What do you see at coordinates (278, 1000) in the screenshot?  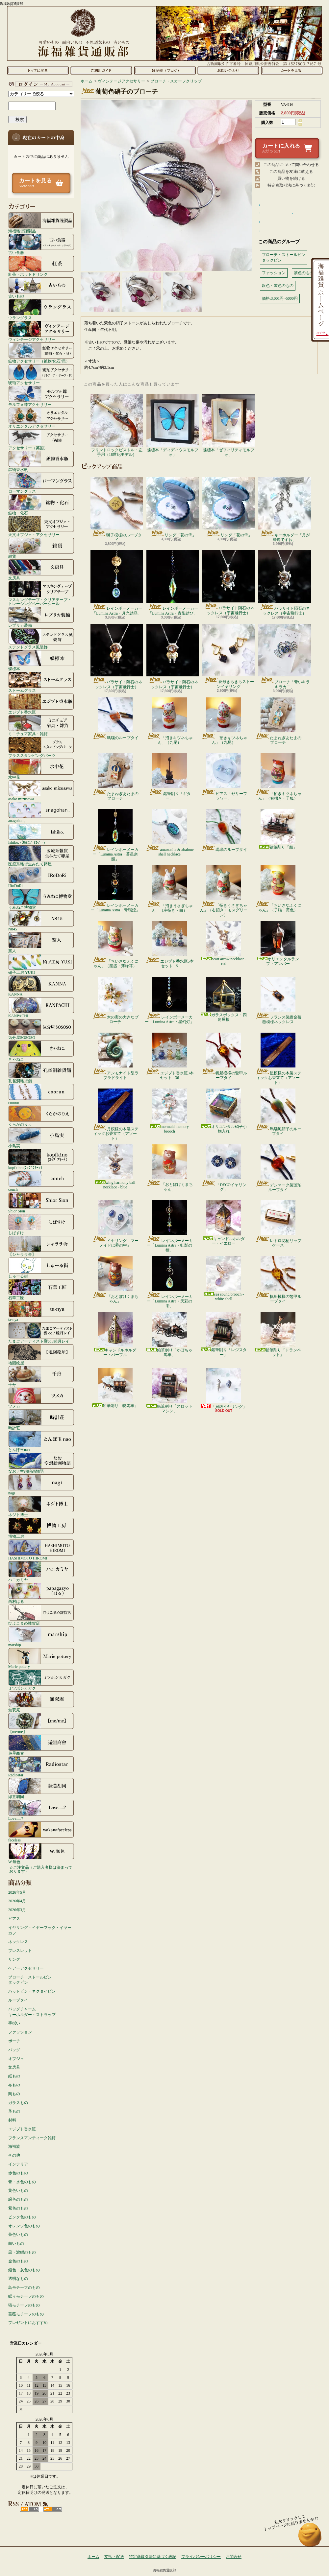 I see `フランス製紺金薔薇模様ネックレス` at bounding box center [278, 1000].